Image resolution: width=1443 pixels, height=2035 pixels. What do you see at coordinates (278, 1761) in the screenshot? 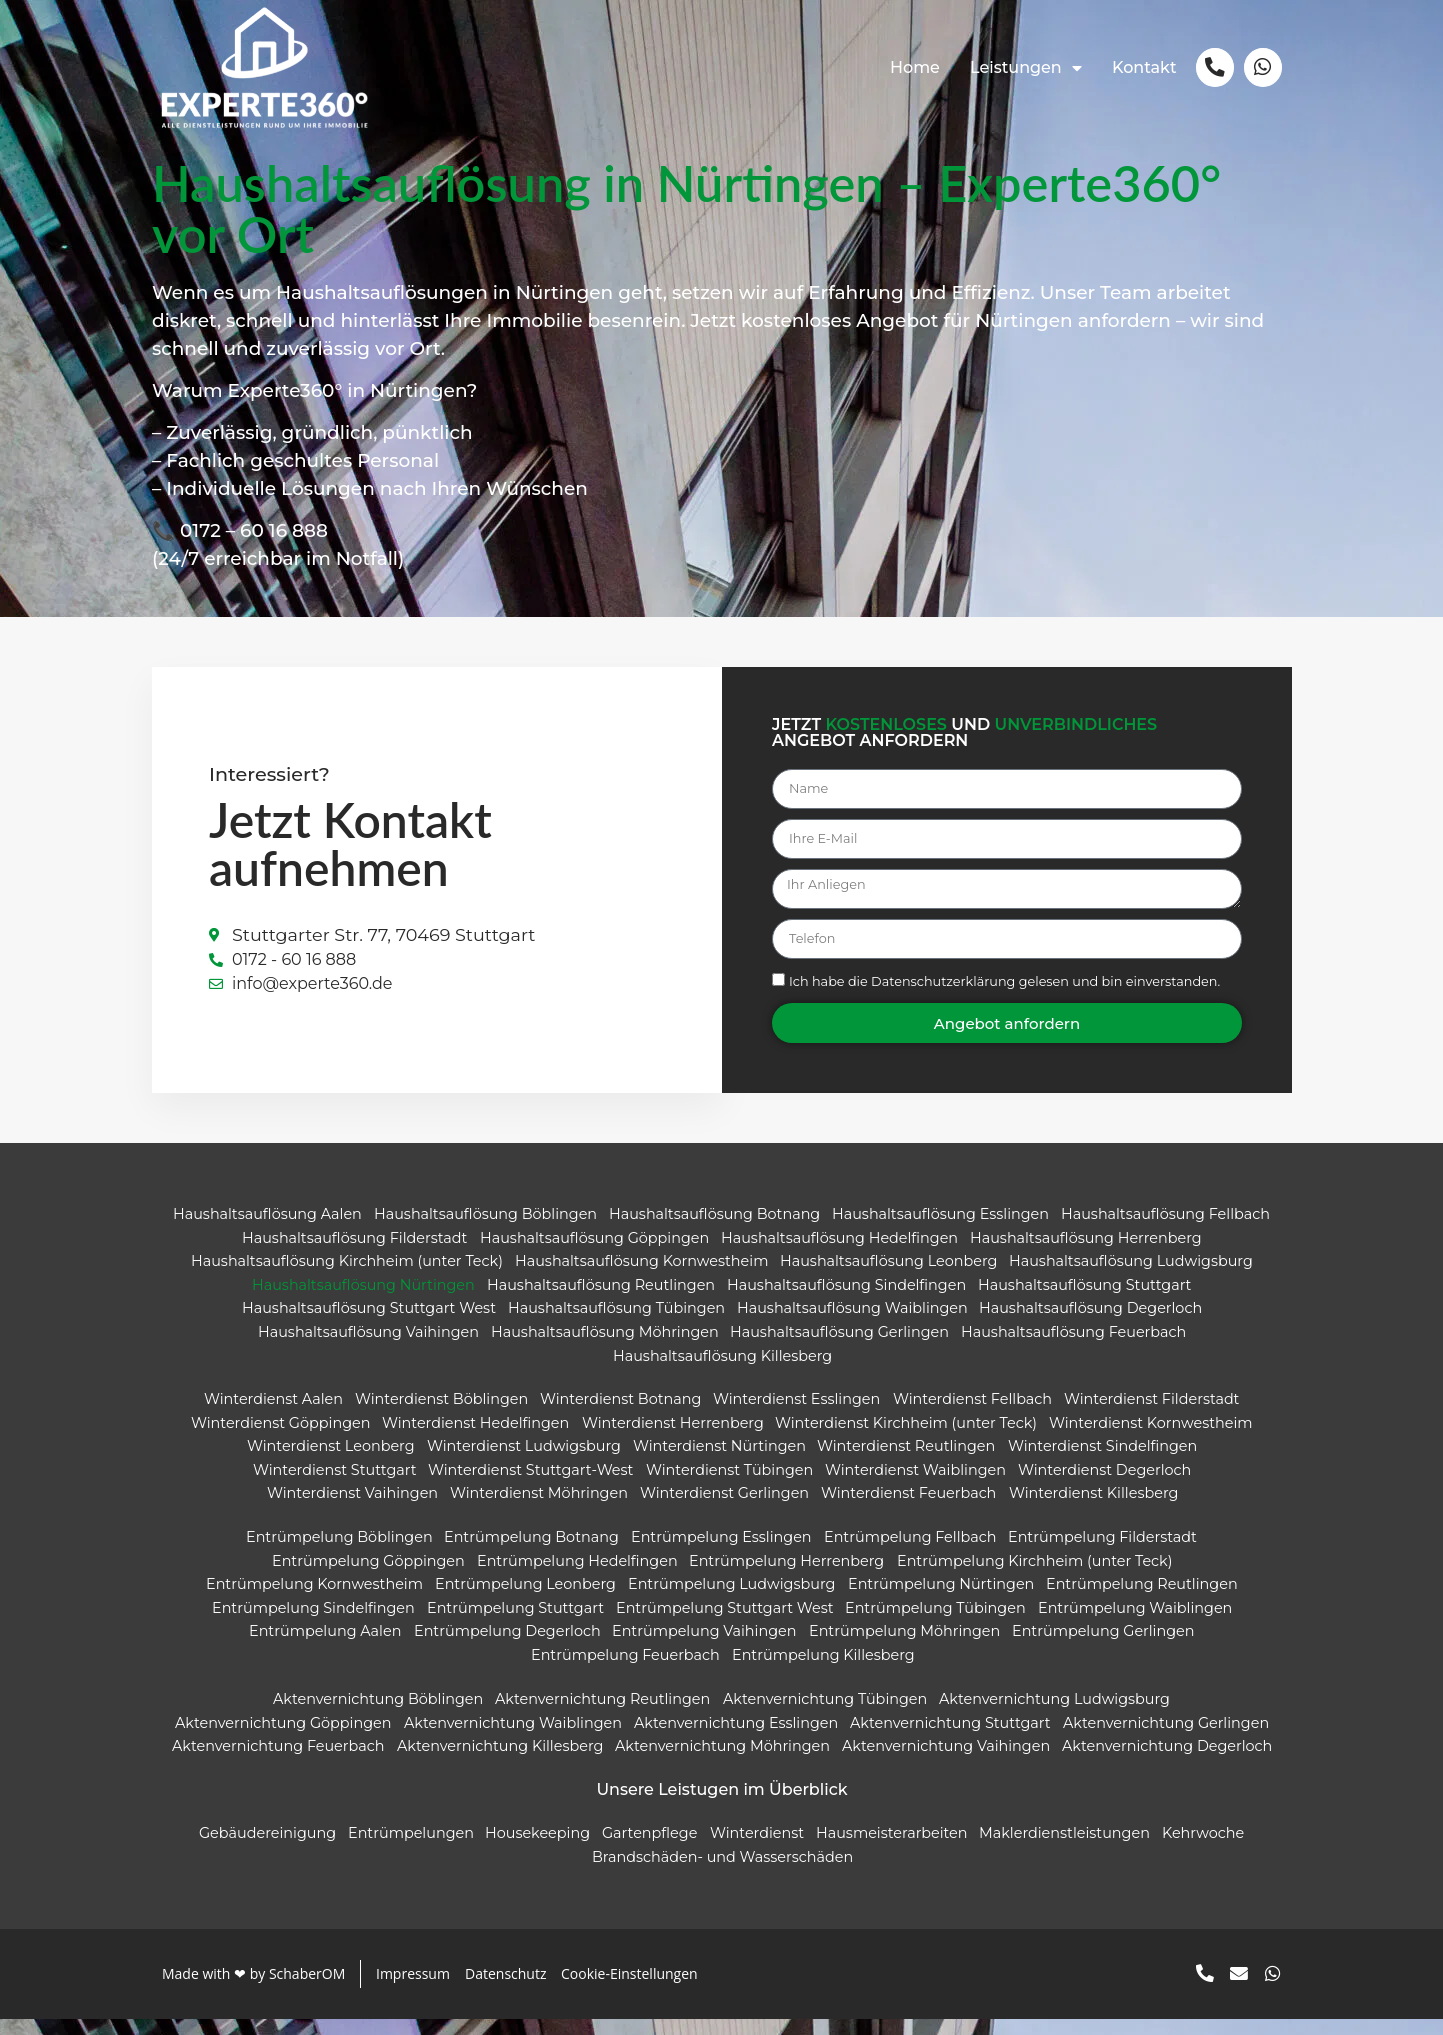
I see `Aktenvernichtung Feuerbach` at bounding box center [278, 1761].